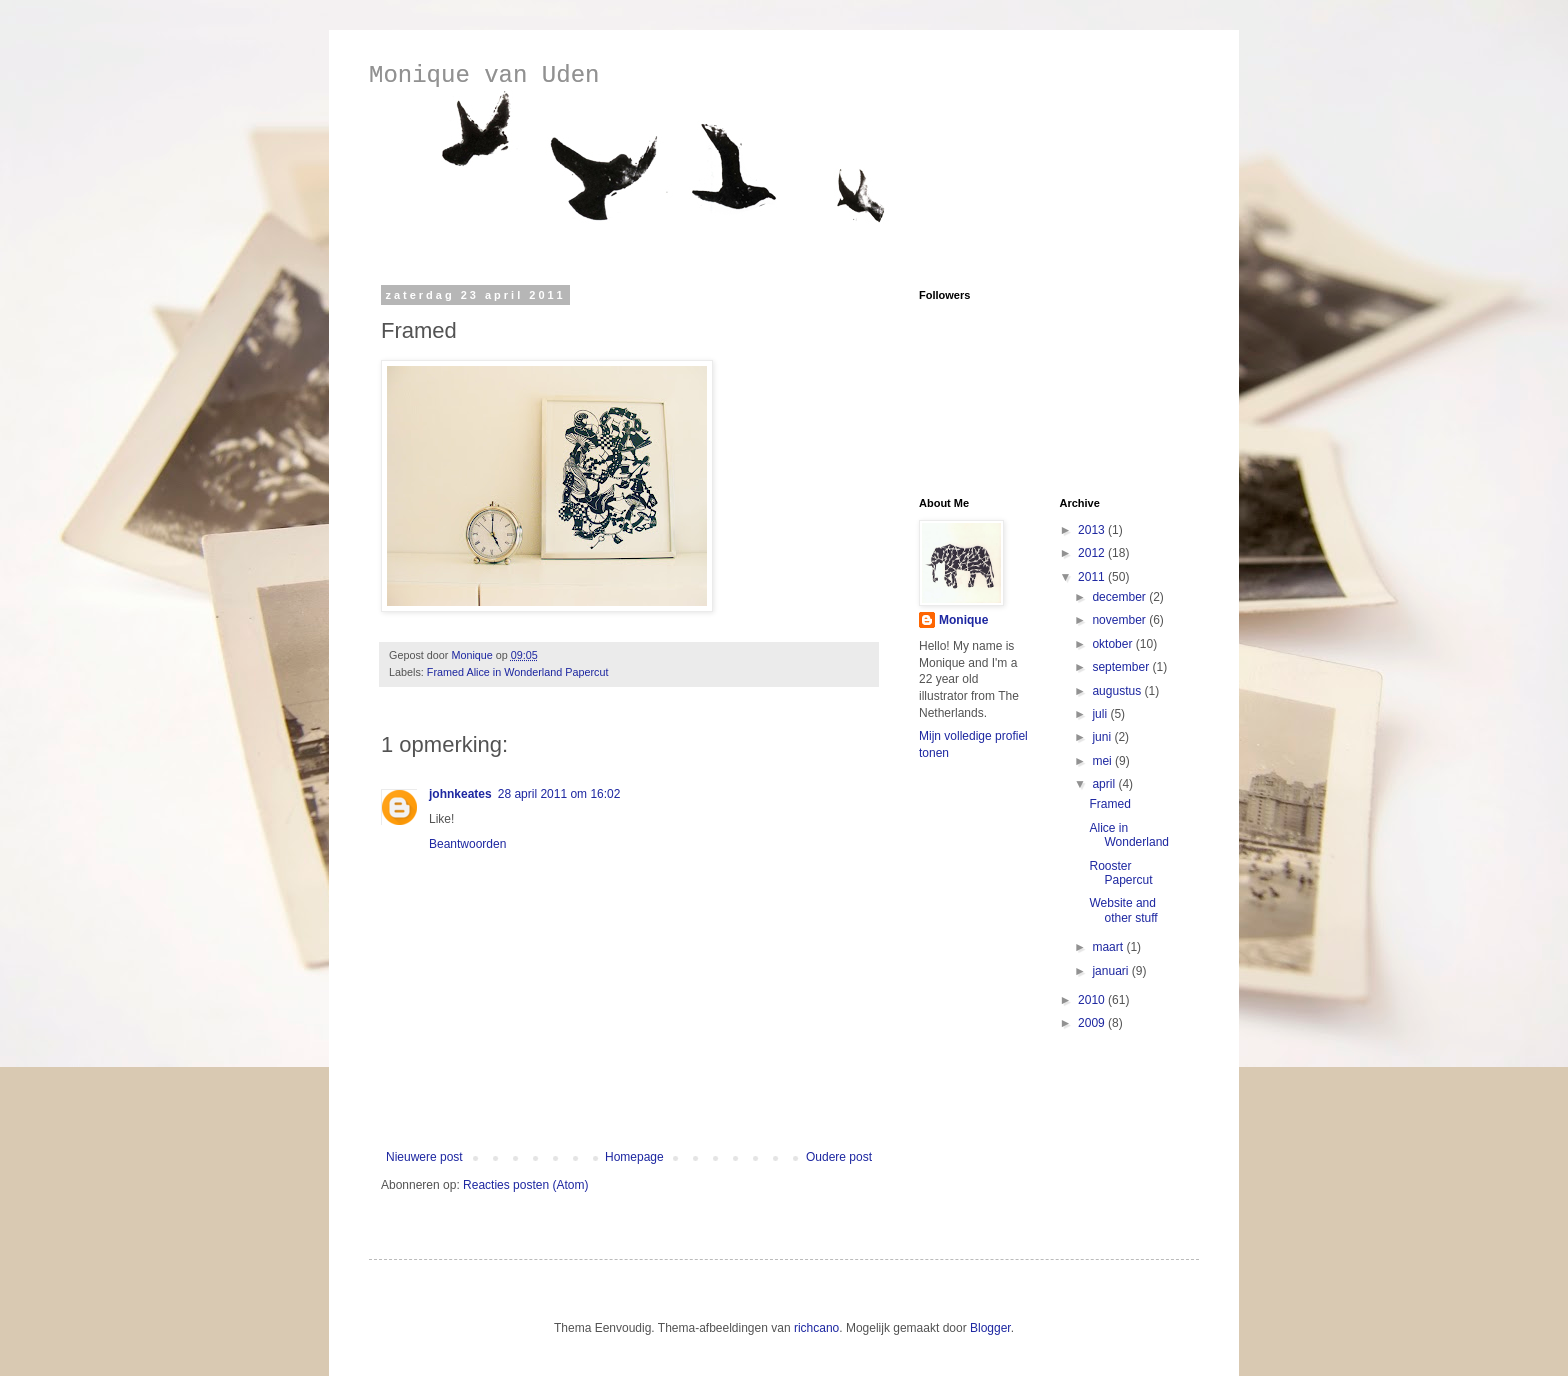  What do you see at coordinates (1120, 597) in the screenshot?
I see `december` at bounding box center [1120, 597].